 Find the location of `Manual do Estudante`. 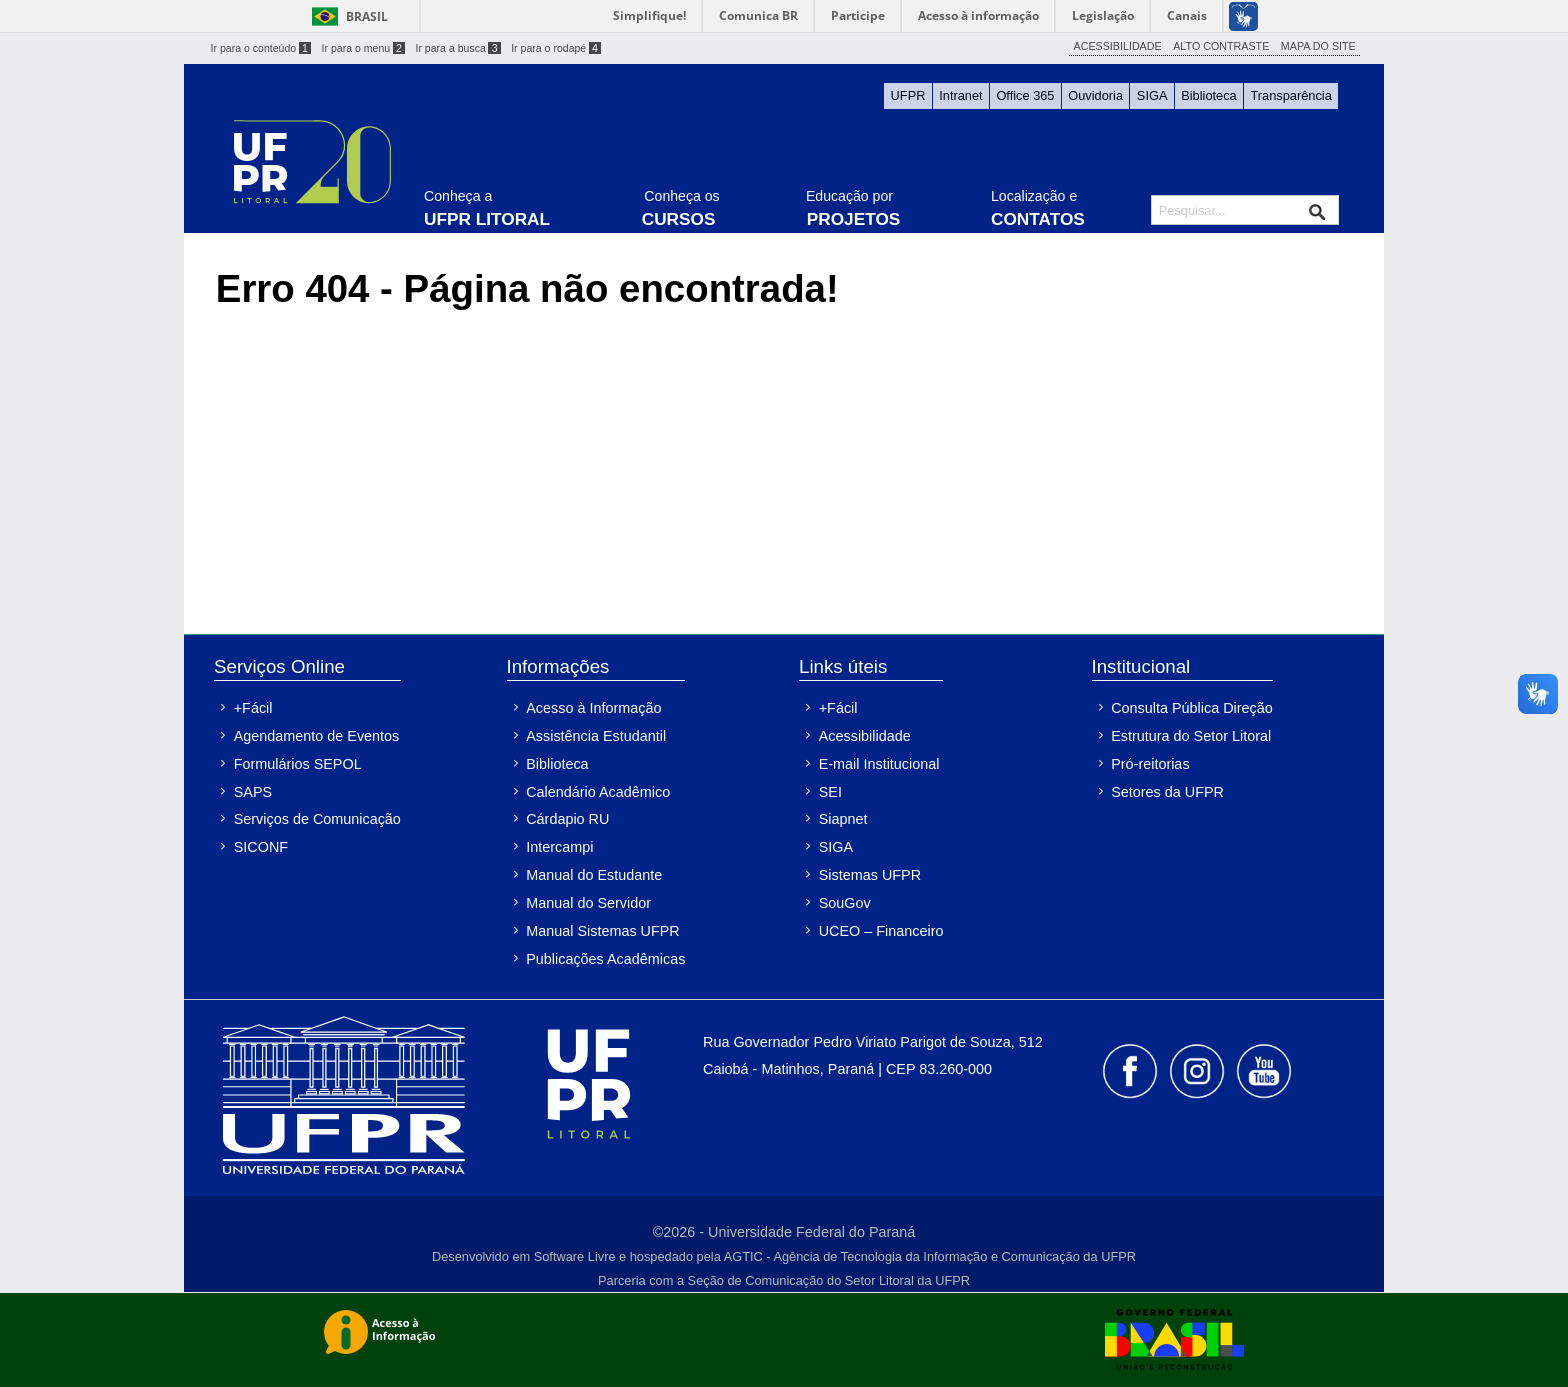

Manual do Estudante is located at coordinates (594, 875).